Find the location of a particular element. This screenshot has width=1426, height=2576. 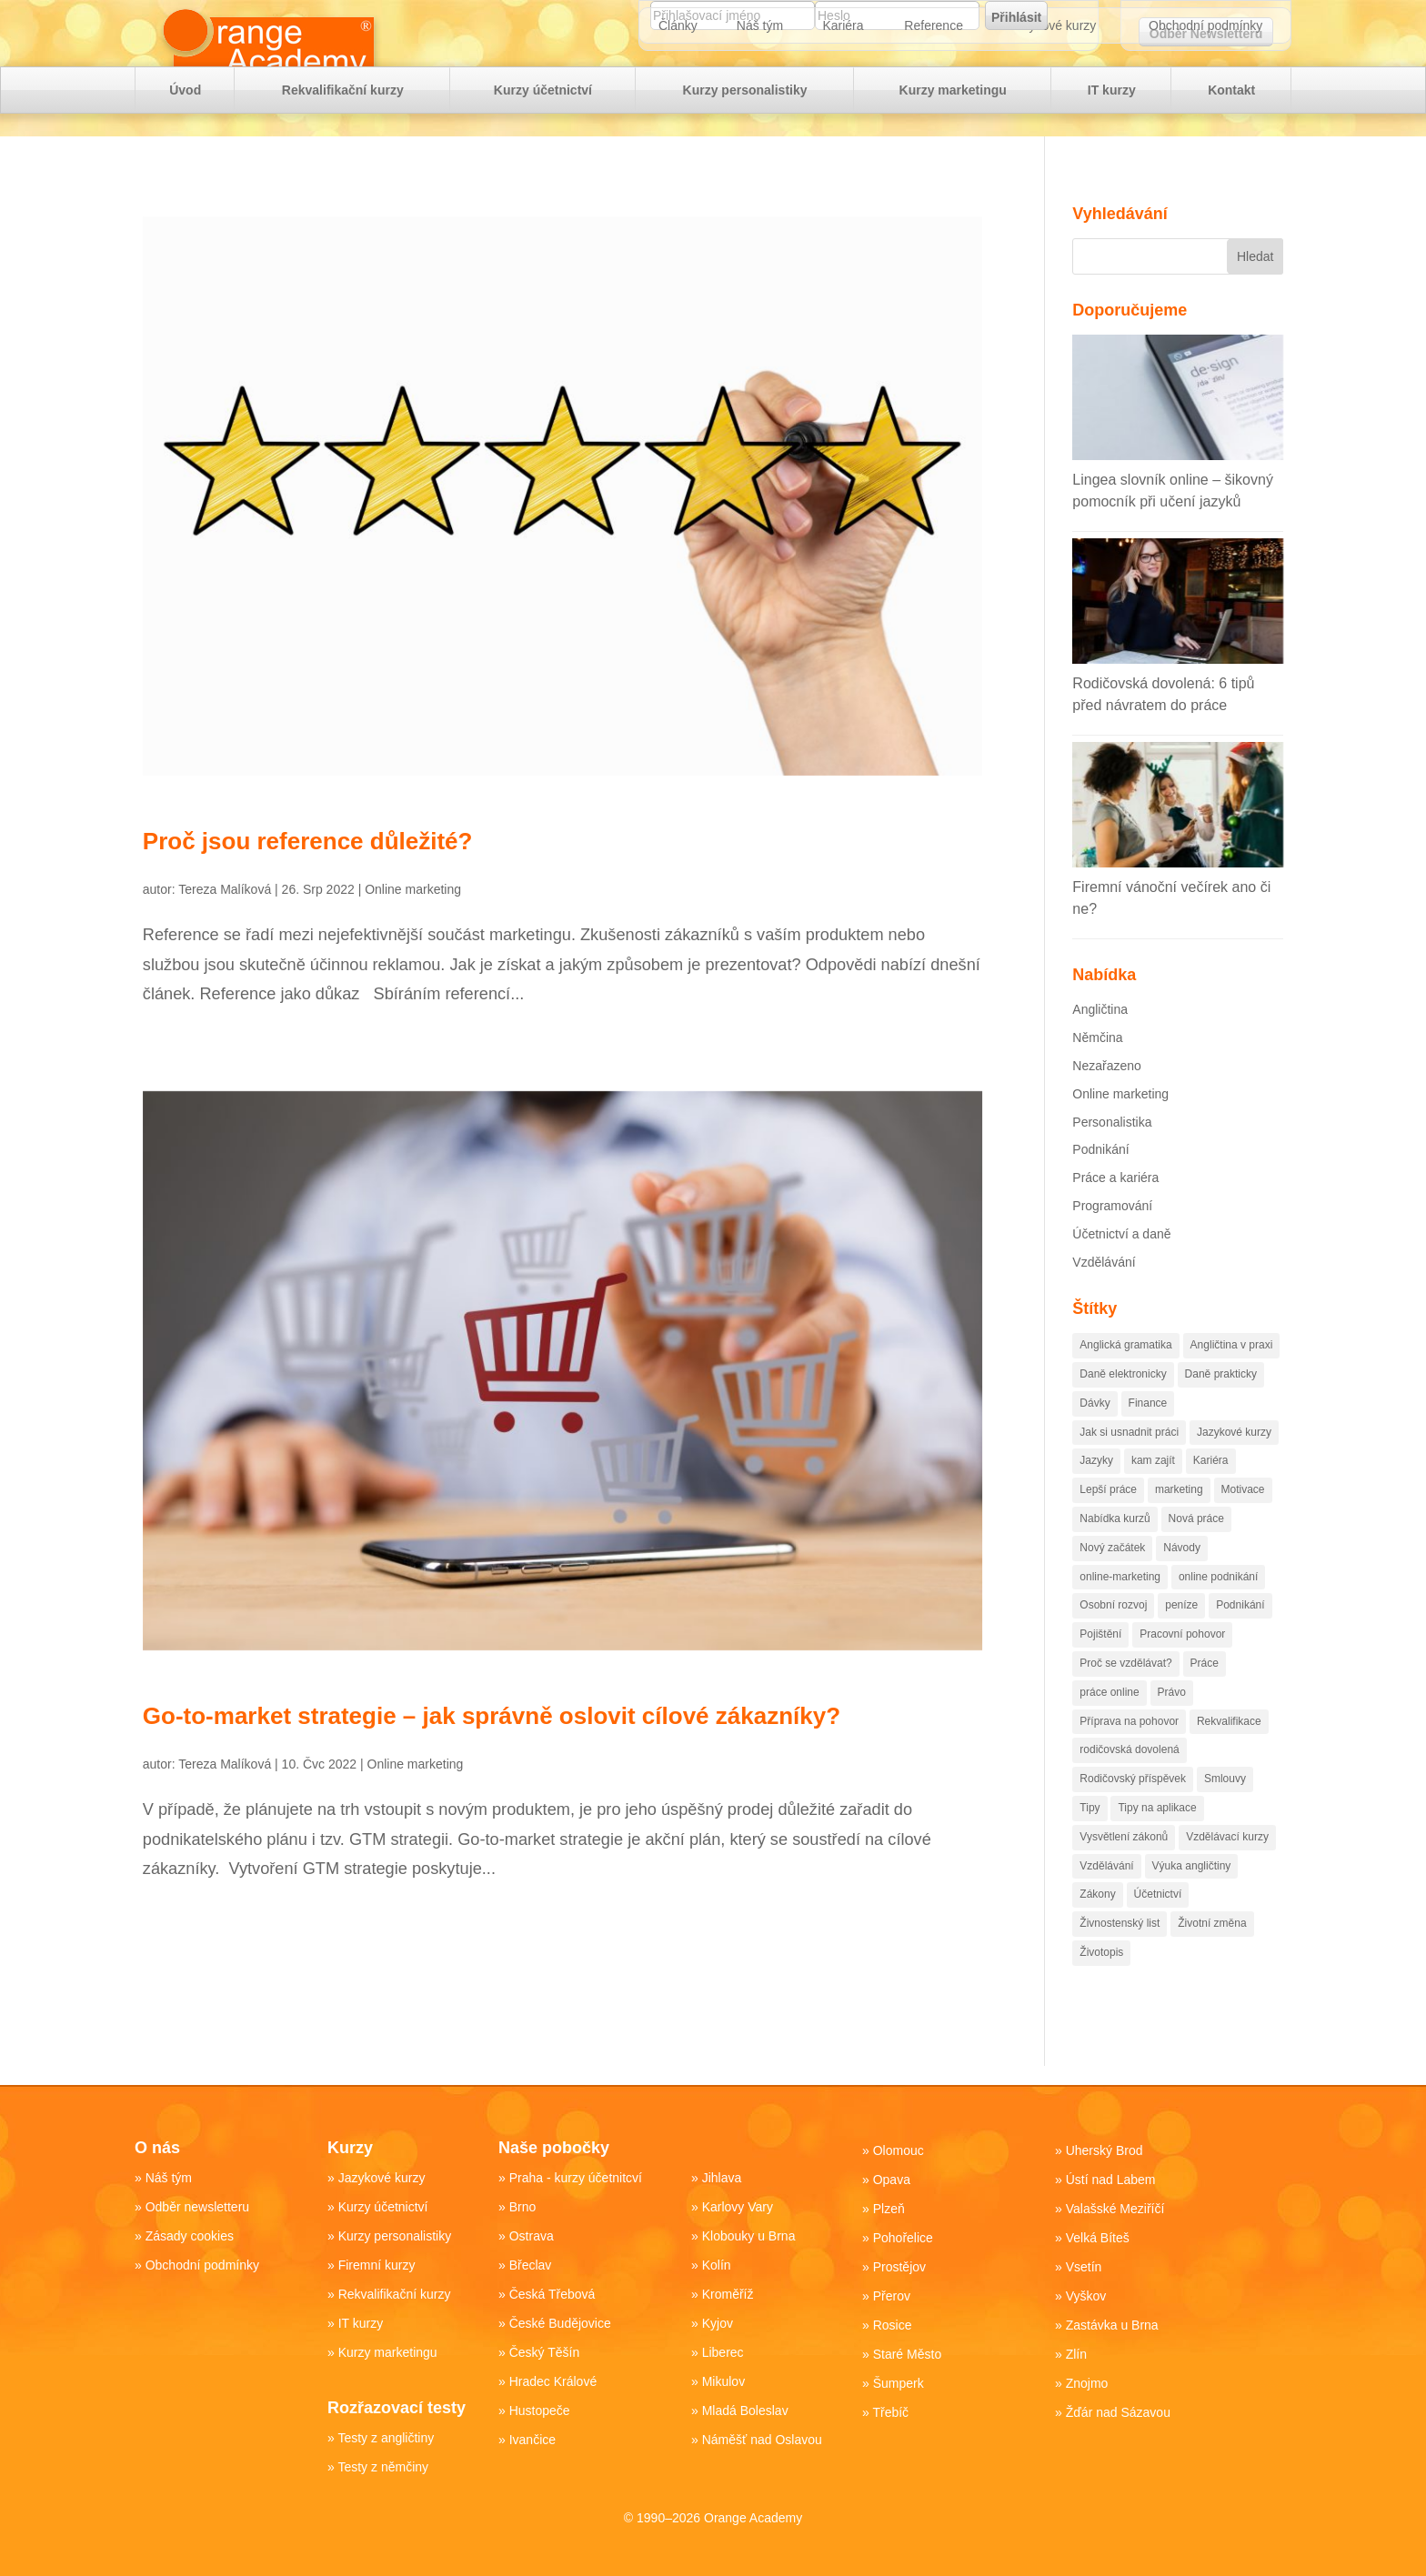

Žďár nad Sázavou is located at coordinates (1118, 2412).